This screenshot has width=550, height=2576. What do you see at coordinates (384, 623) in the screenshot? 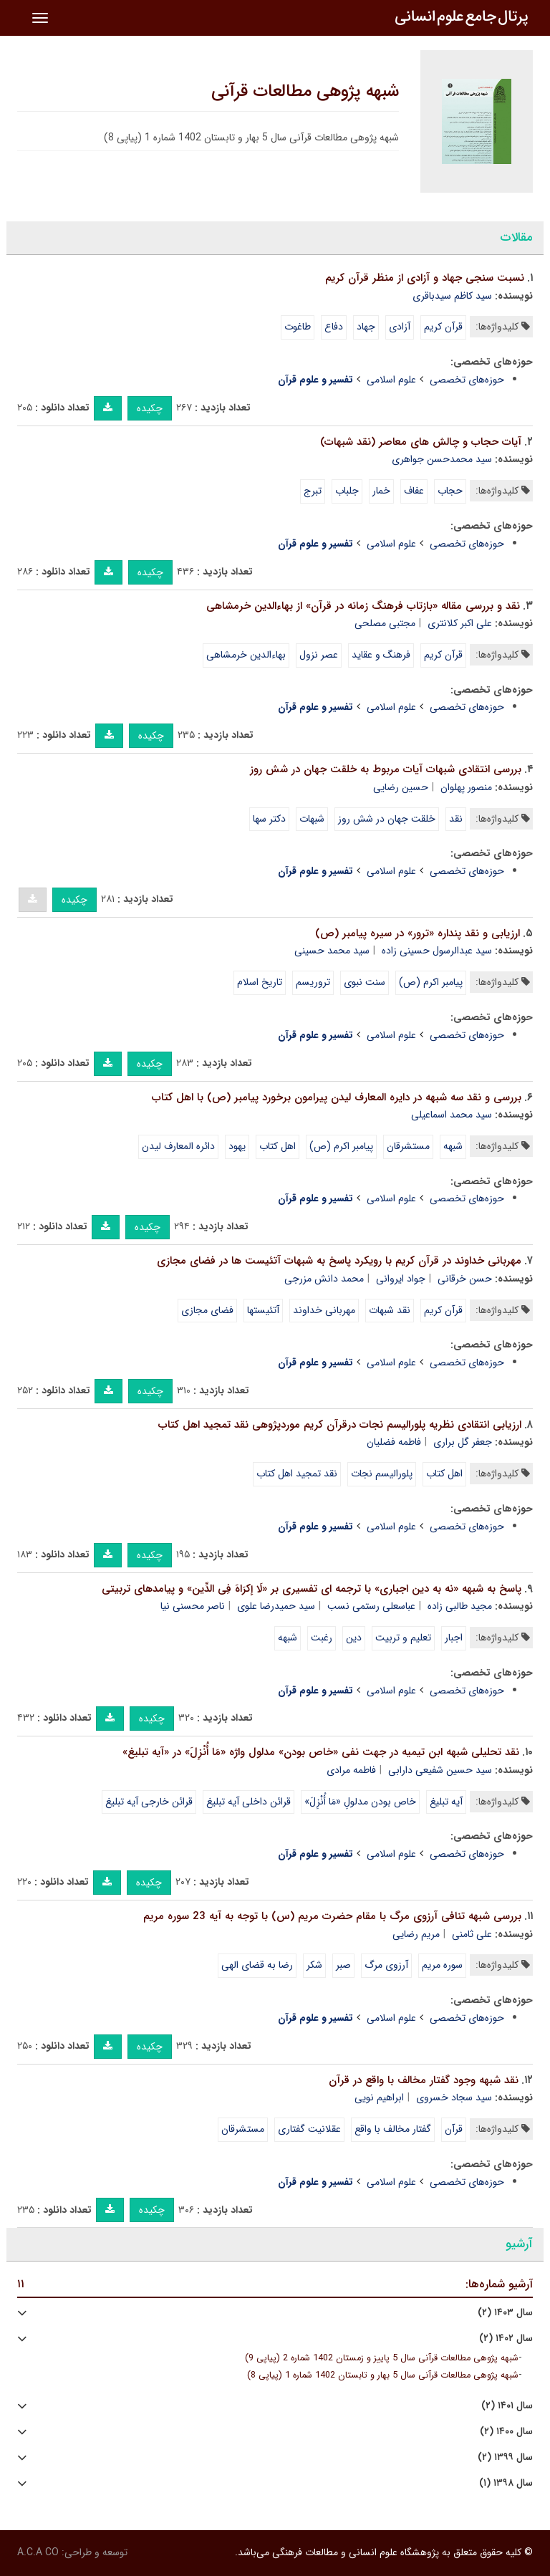
I see `مجتبی مصلحی` at bounding box center [384, 623].